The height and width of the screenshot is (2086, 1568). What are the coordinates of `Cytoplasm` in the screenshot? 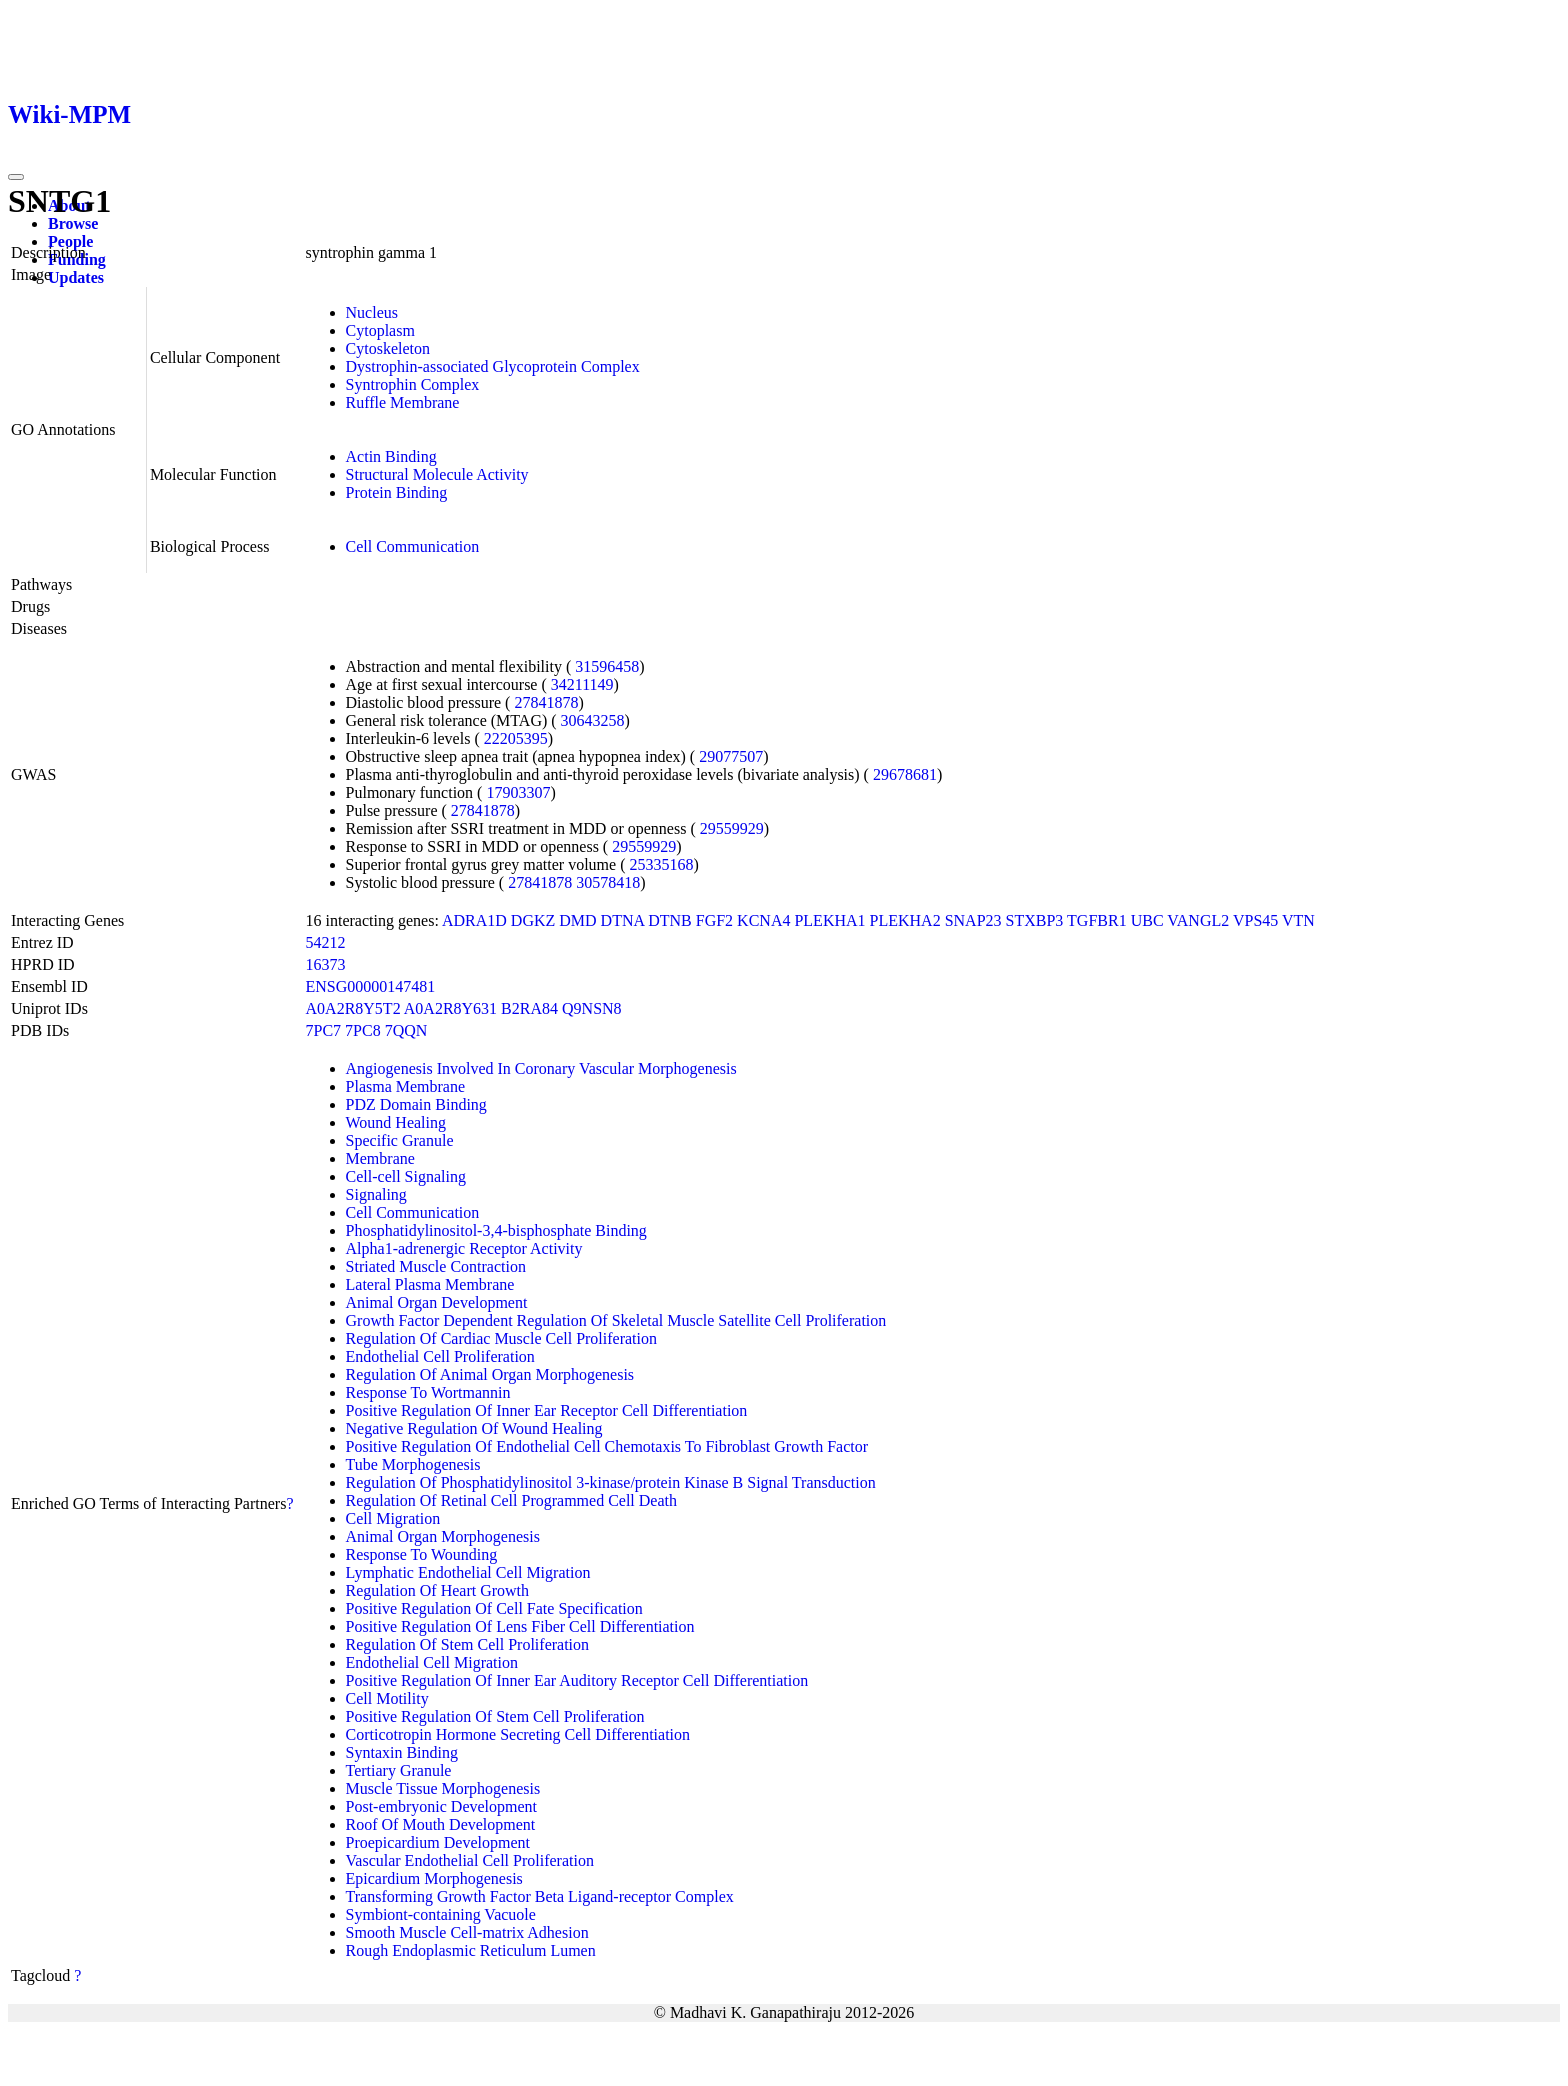 It's located at (380, 330).